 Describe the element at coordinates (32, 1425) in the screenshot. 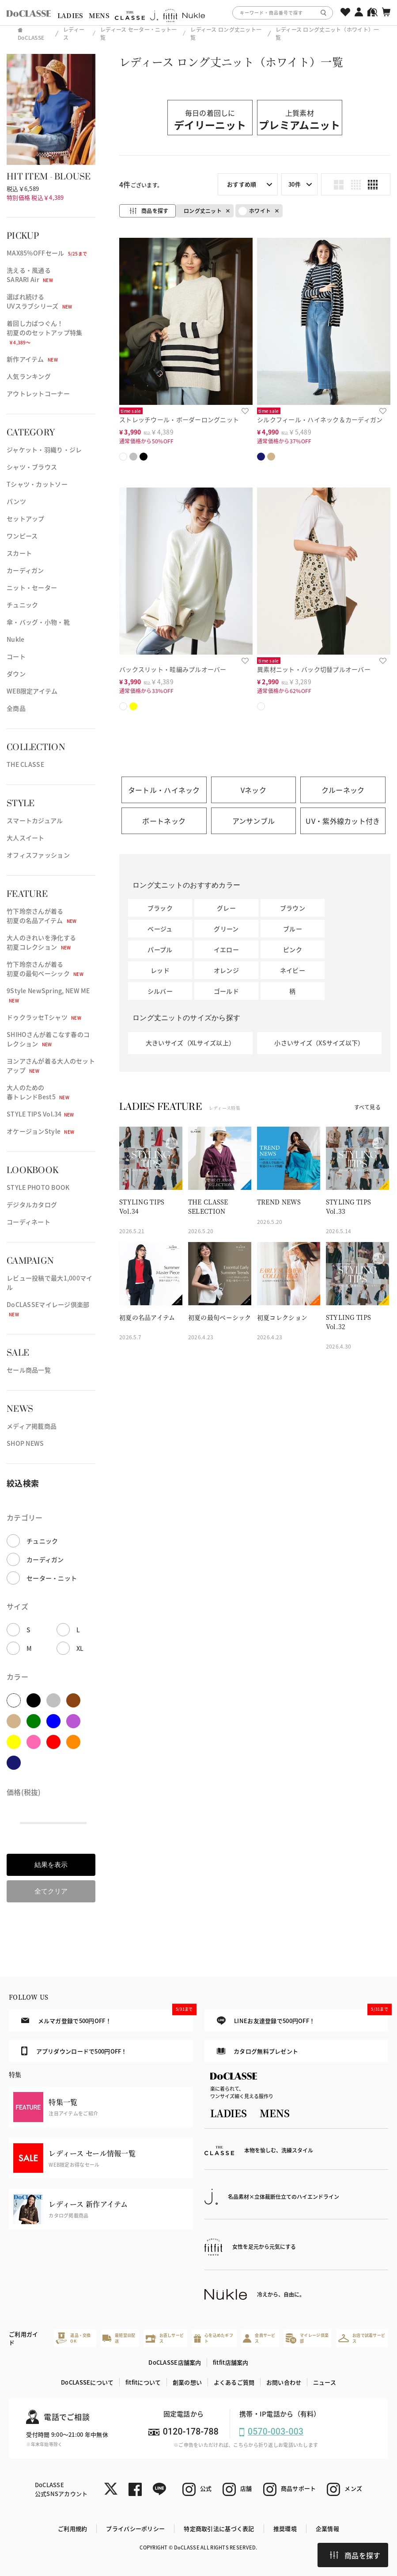

I see `メディア掲載商品` at that location.